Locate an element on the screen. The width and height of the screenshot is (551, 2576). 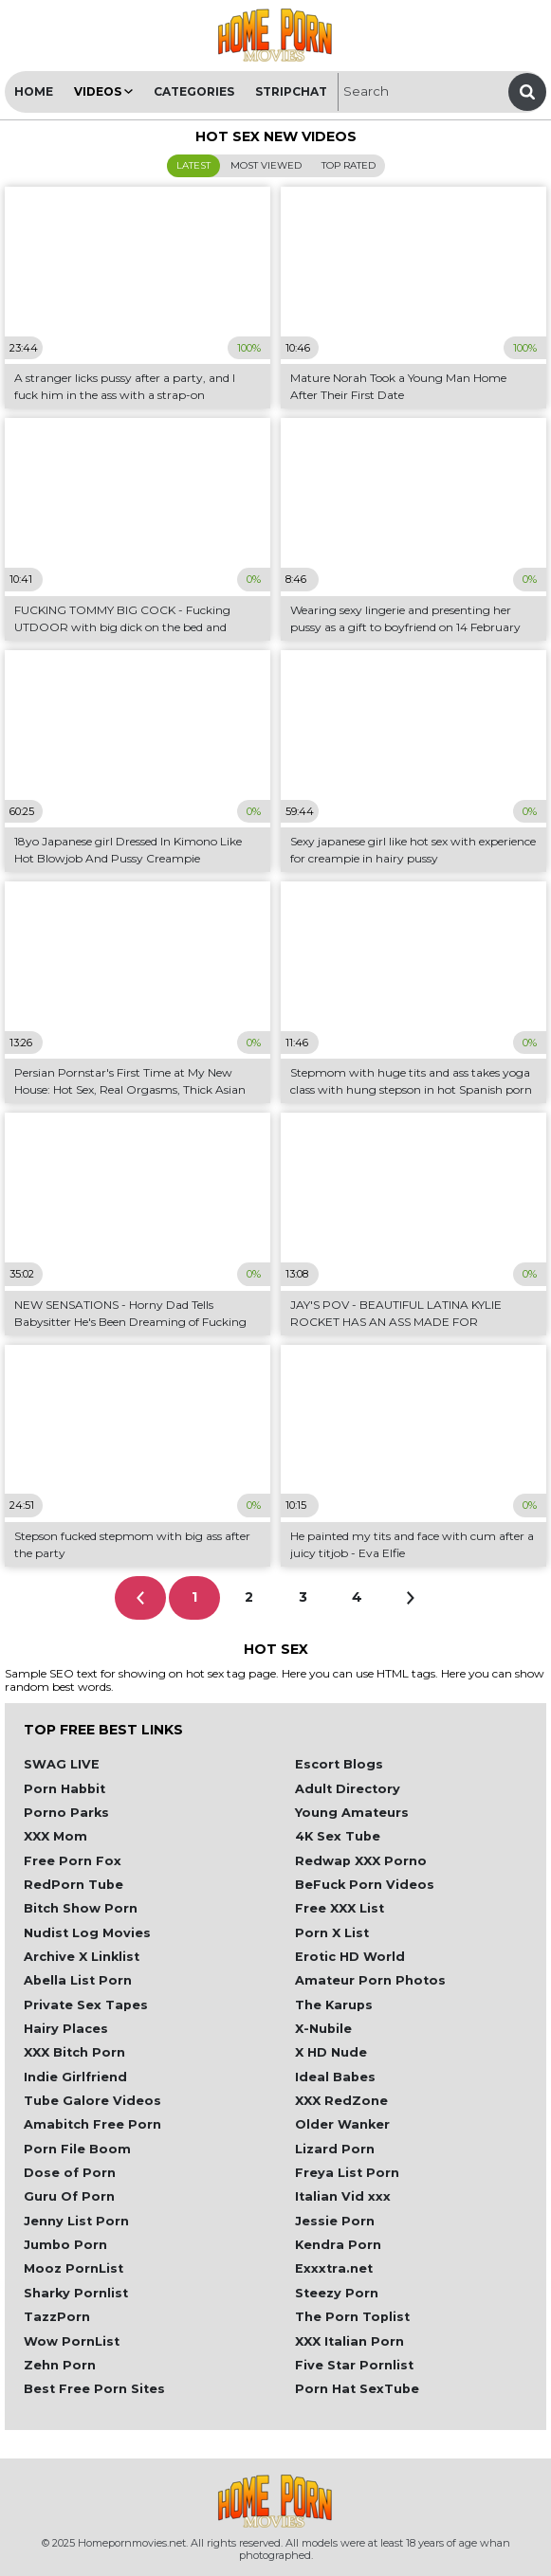
Mooz PornList is located at coordinates (73, 2268).